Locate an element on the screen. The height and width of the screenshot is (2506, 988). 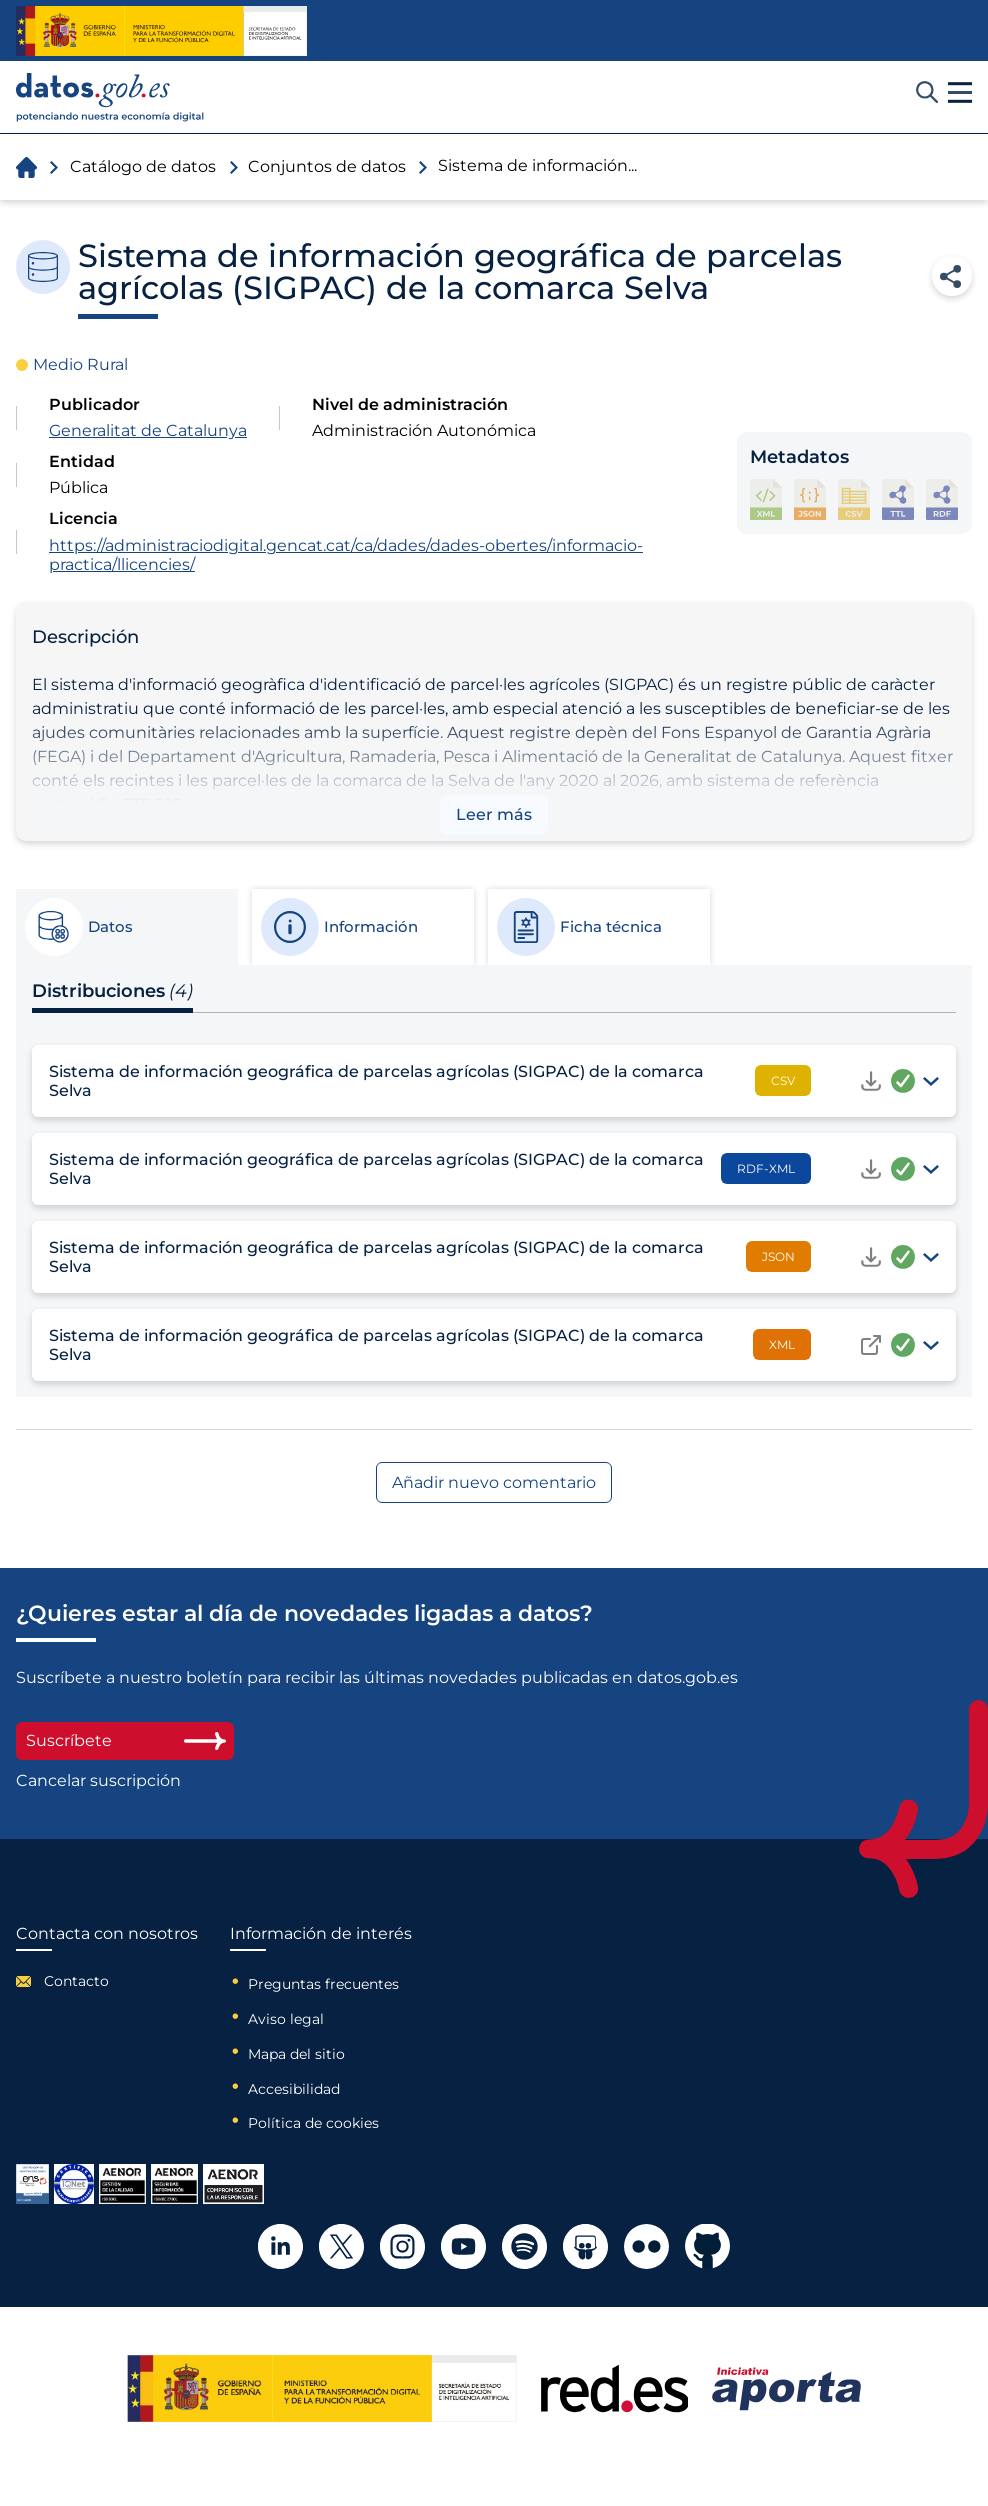
Catálogo de datos is located at coordinates (143, 166).